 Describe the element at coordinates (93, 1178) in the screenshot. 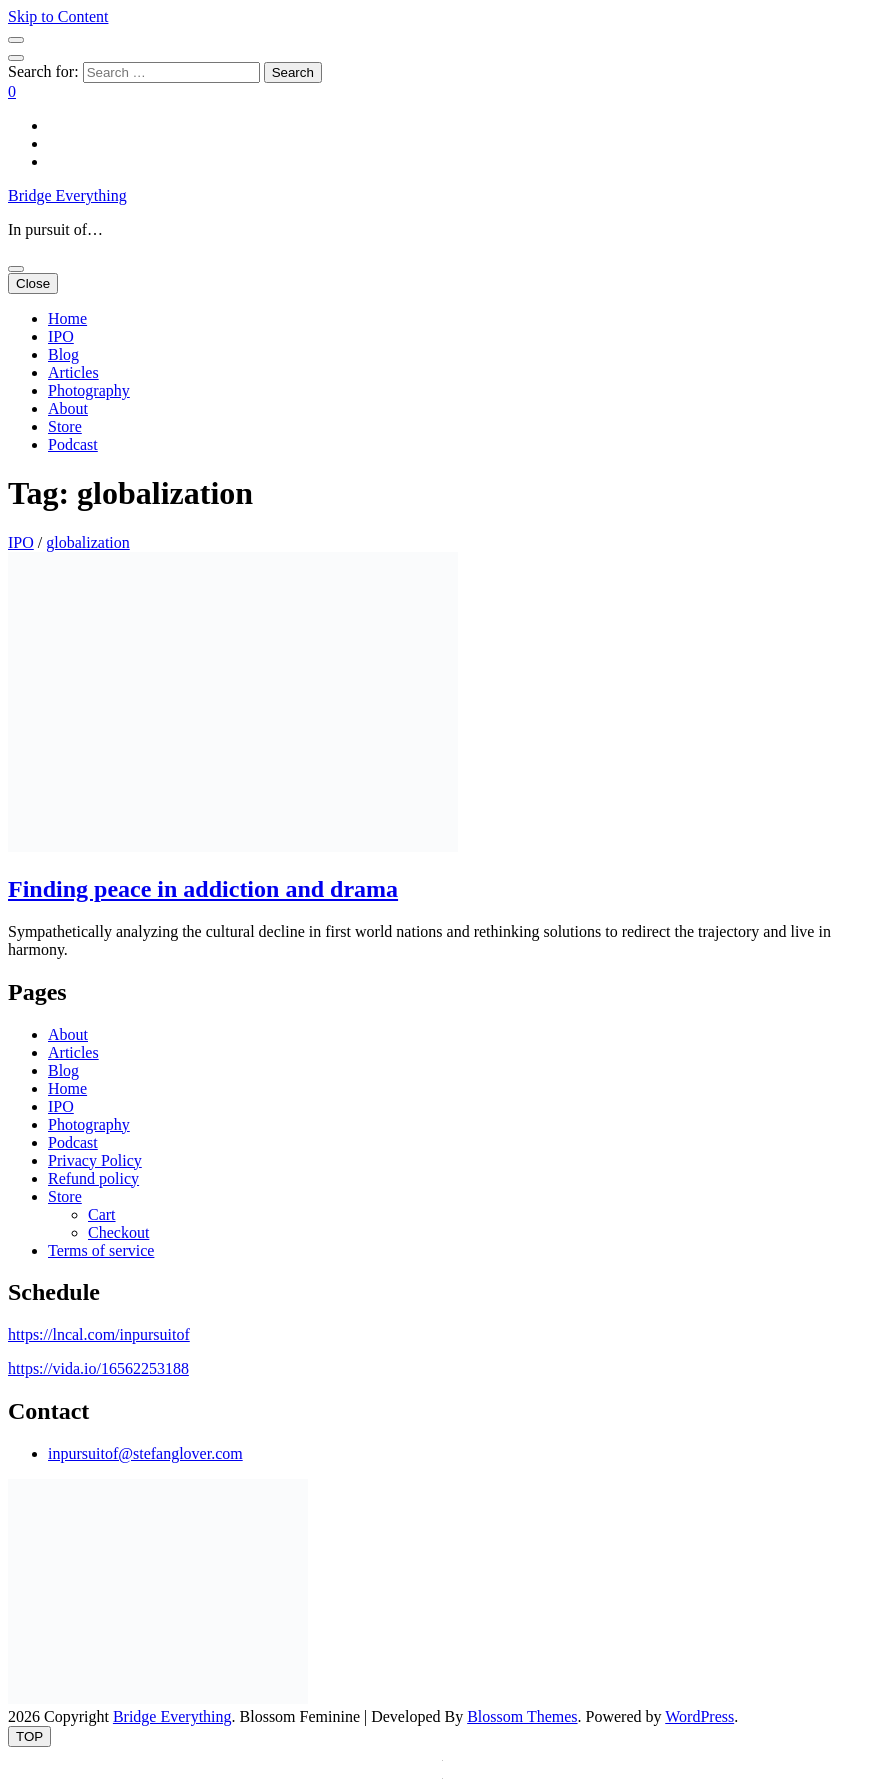

I see `Refund policy` at that location.